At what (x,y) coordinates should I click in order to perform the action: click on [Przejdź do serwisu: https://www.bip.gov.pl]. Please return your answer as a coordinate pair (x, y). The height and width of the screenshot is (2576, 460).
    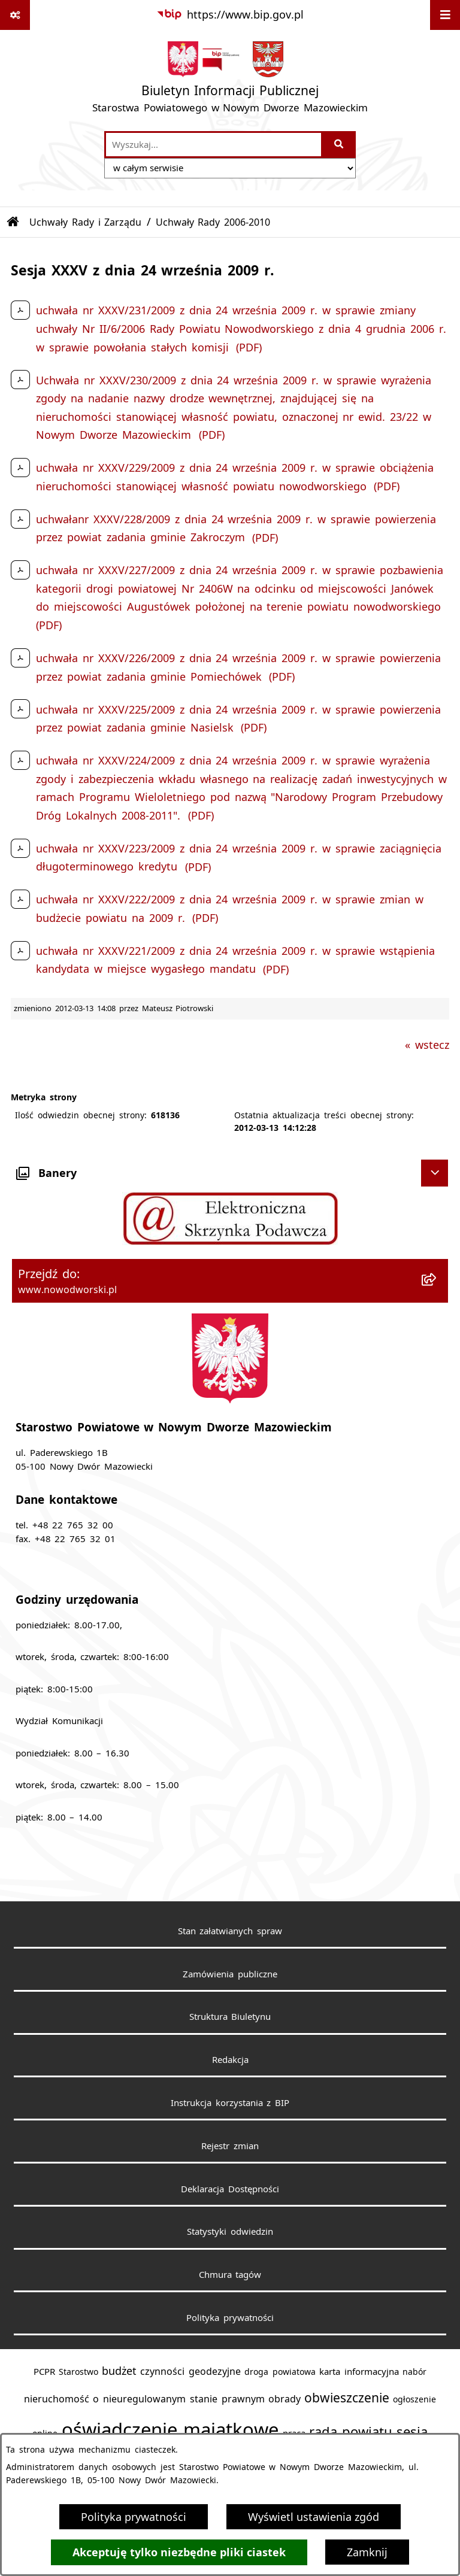
    Looking at the image, I should click on (230, 14).